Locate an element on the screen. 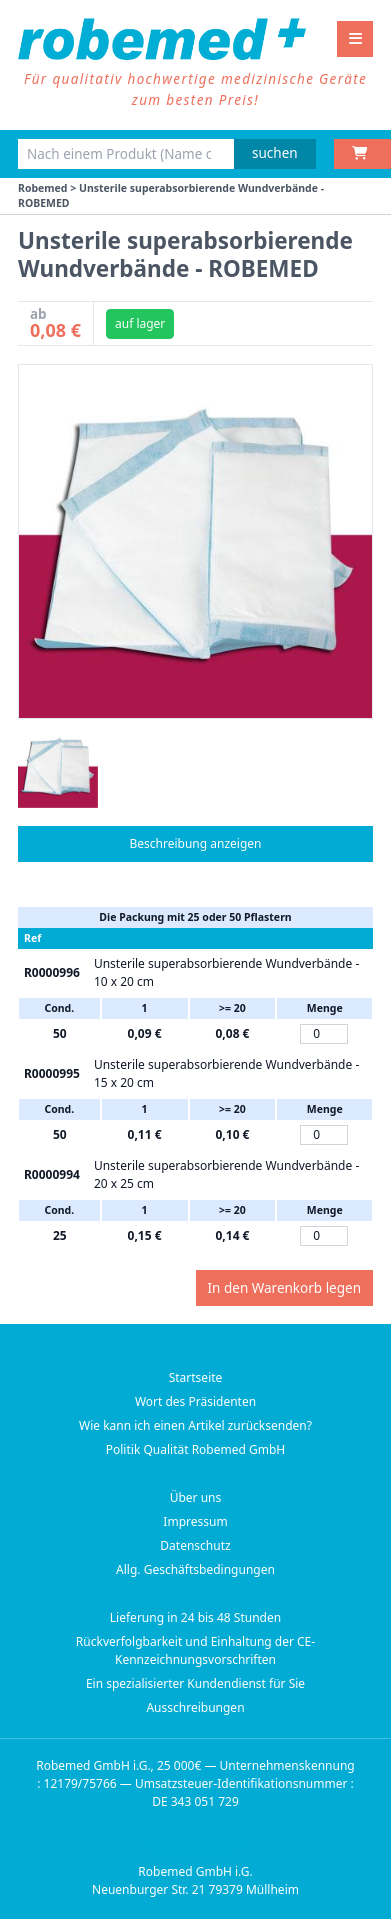  Wie kann ich einen Artikel zurücksenden? is located at coordinates (195, 1425).